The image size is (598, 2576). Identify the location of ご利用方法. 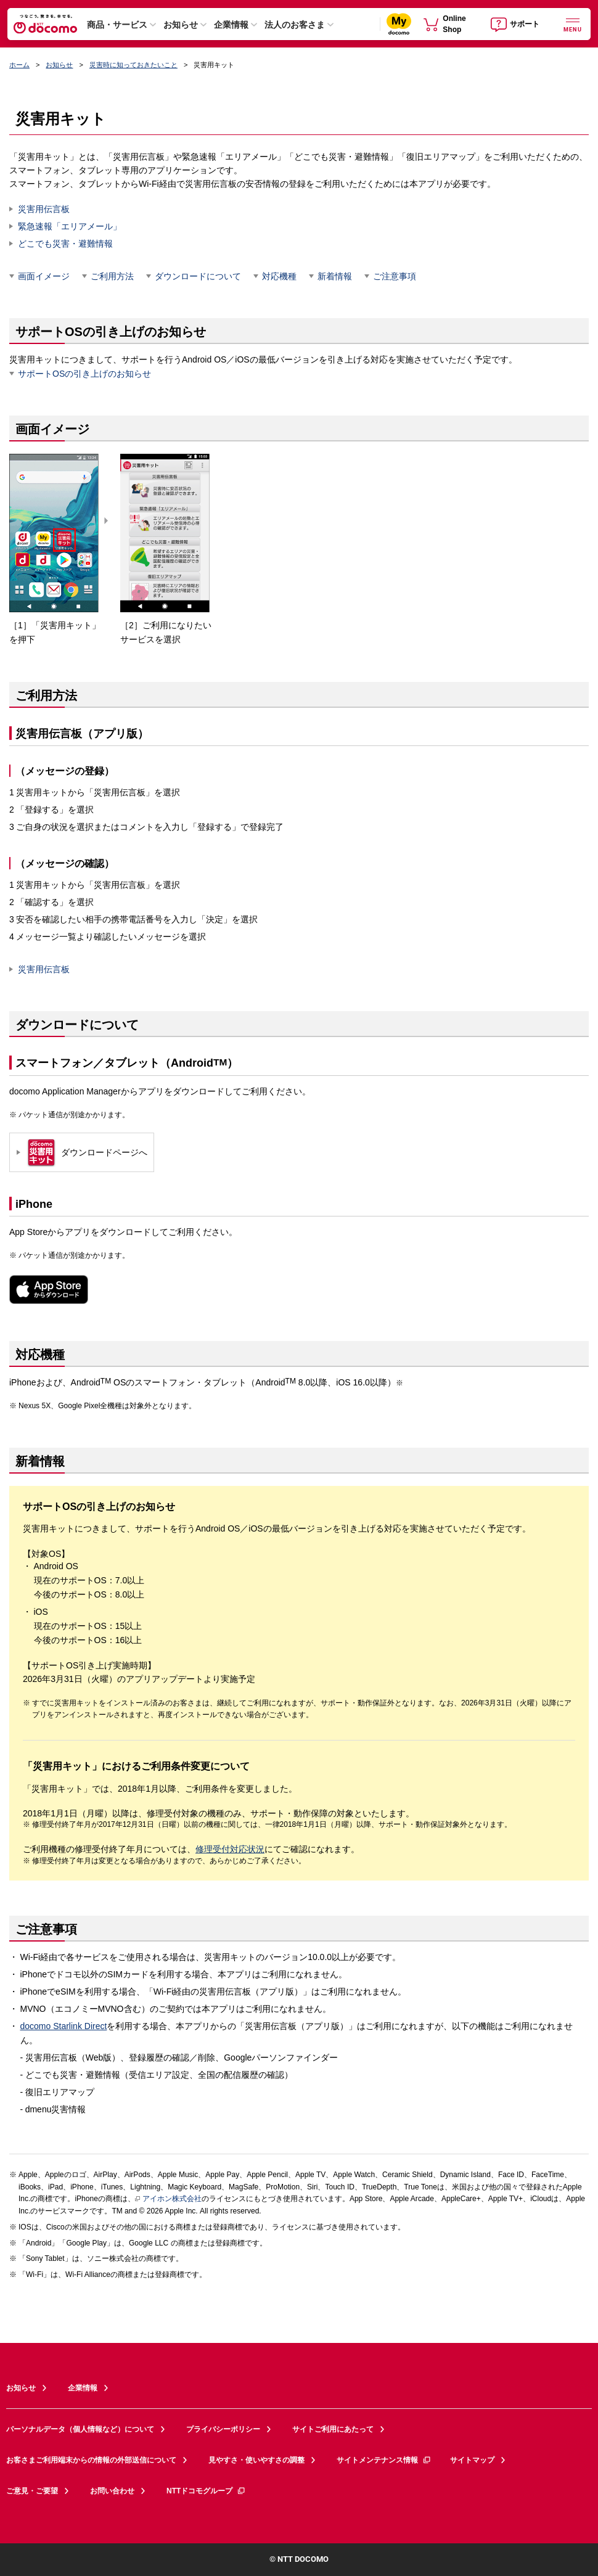
(112, 276).